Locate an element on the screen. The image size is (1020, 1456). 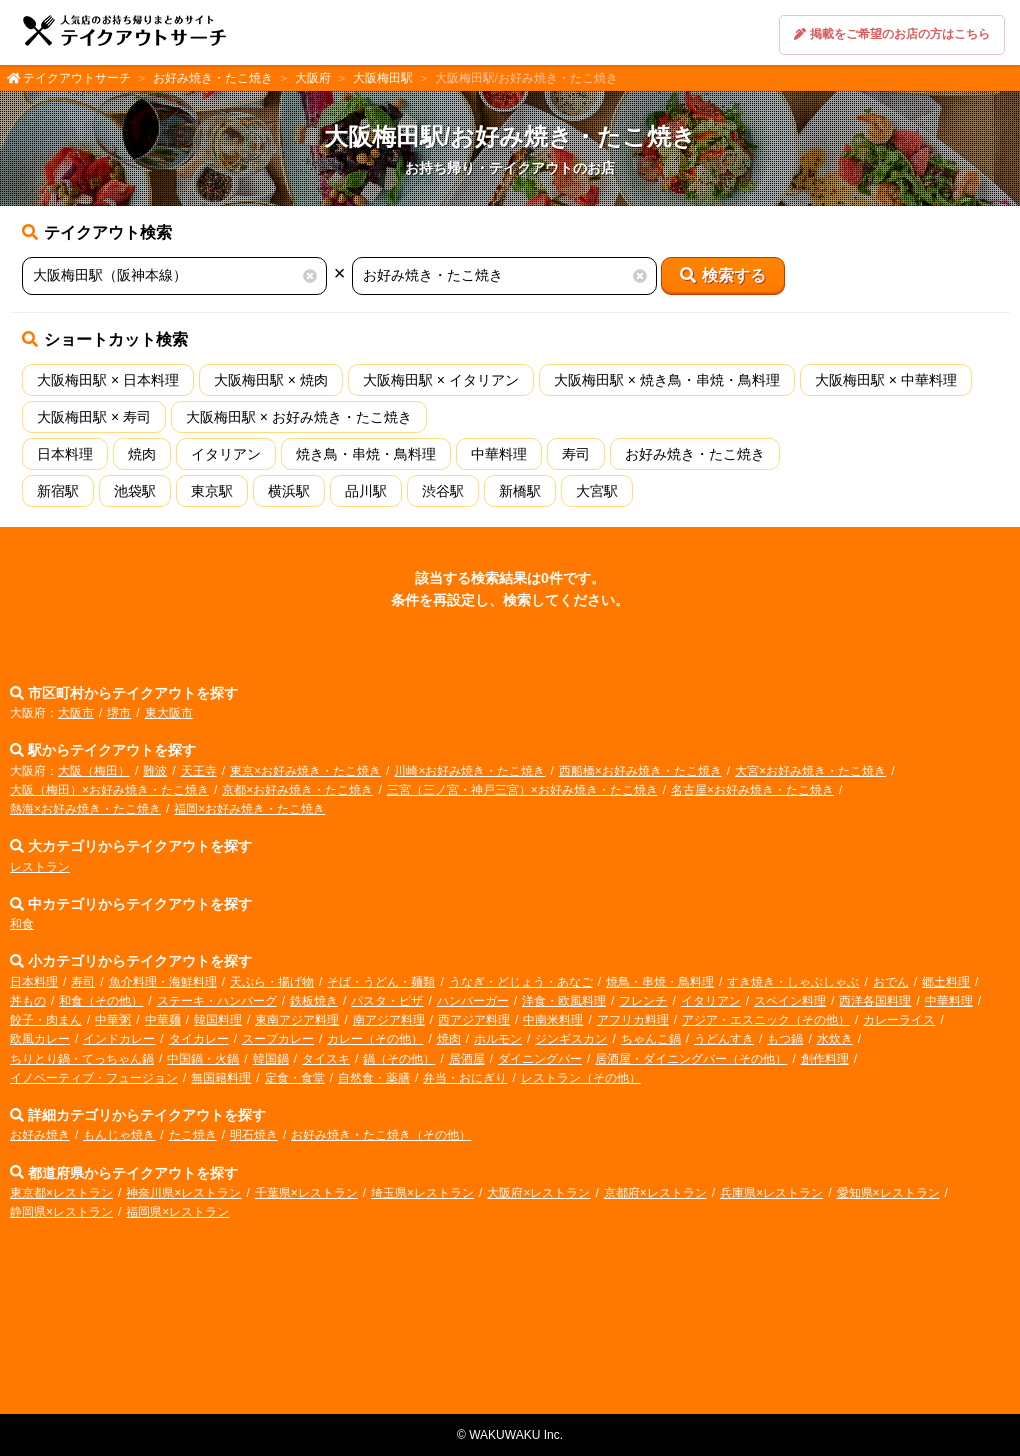
難波 is located at coordinates (155, 771).